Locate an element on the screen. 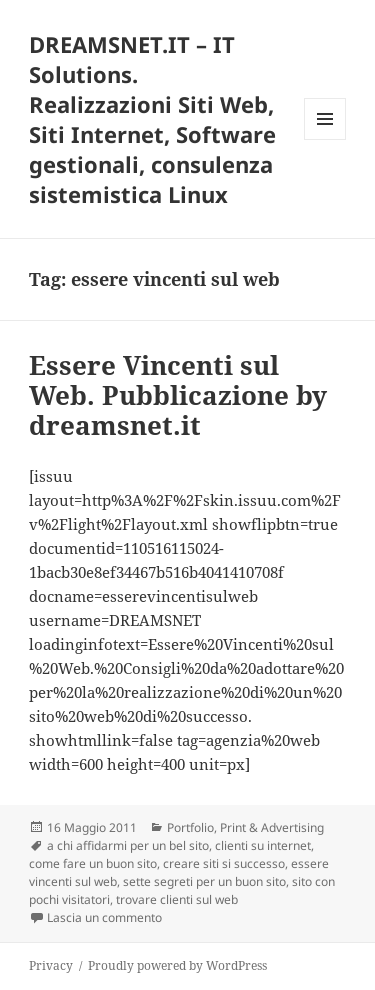 The image size is (375, 990). Lascia un commento is located at coordinates (104, 917).